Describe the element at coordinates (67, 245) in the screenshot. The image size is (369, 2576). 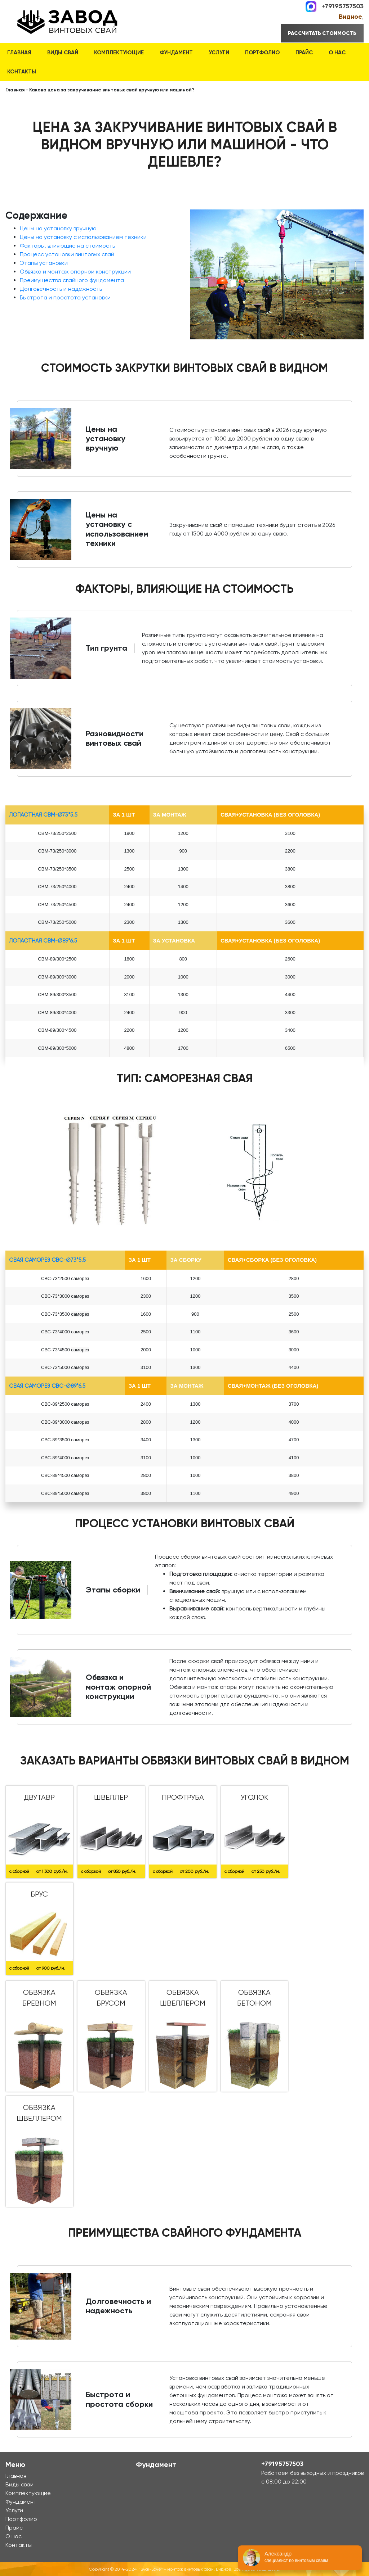
I see `Факторы, влияющие на стоимость` at that location.